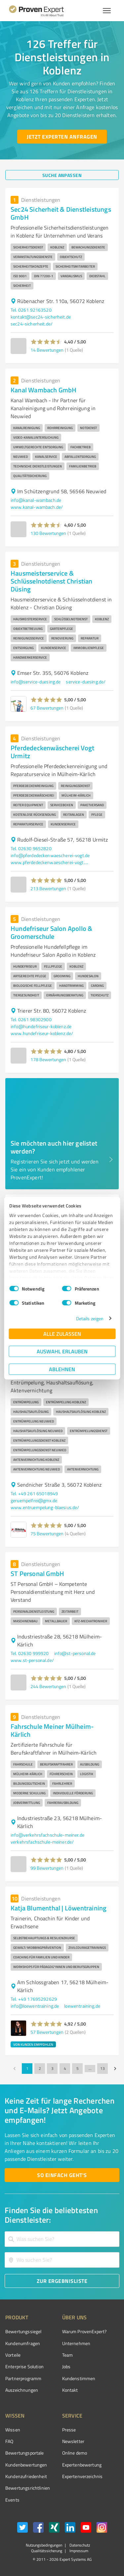  Describe the element at coordinates (31, 1019) in the screenshot. I see `Tel. 0261 98302900` at that location.